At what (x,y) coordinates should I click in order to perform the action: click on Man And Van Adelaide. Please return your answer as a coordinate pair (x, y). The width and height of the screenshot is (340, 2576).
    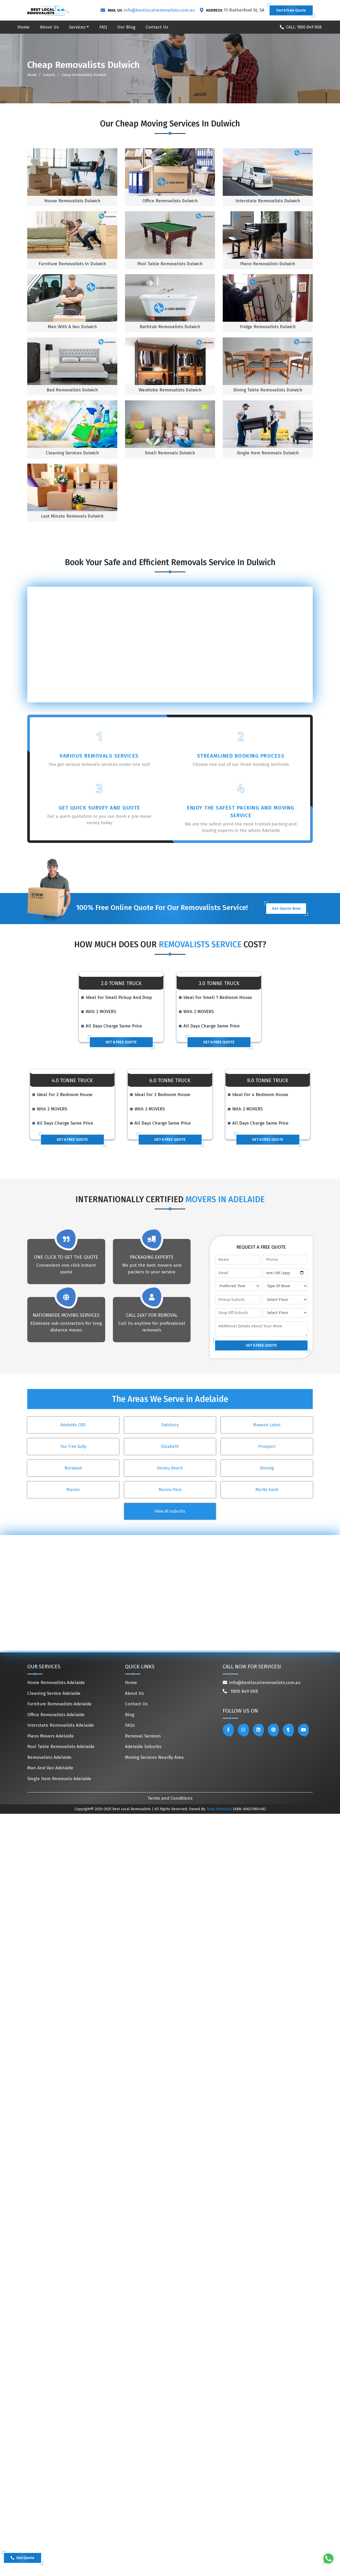
    Looking at the image, I should click on (50, 1768).